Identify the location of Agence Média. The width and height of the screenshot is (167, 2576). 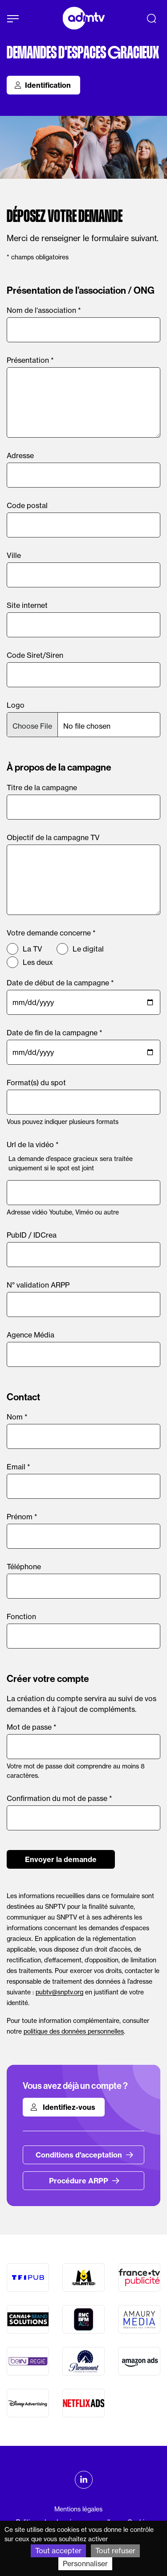
(30, 1334).